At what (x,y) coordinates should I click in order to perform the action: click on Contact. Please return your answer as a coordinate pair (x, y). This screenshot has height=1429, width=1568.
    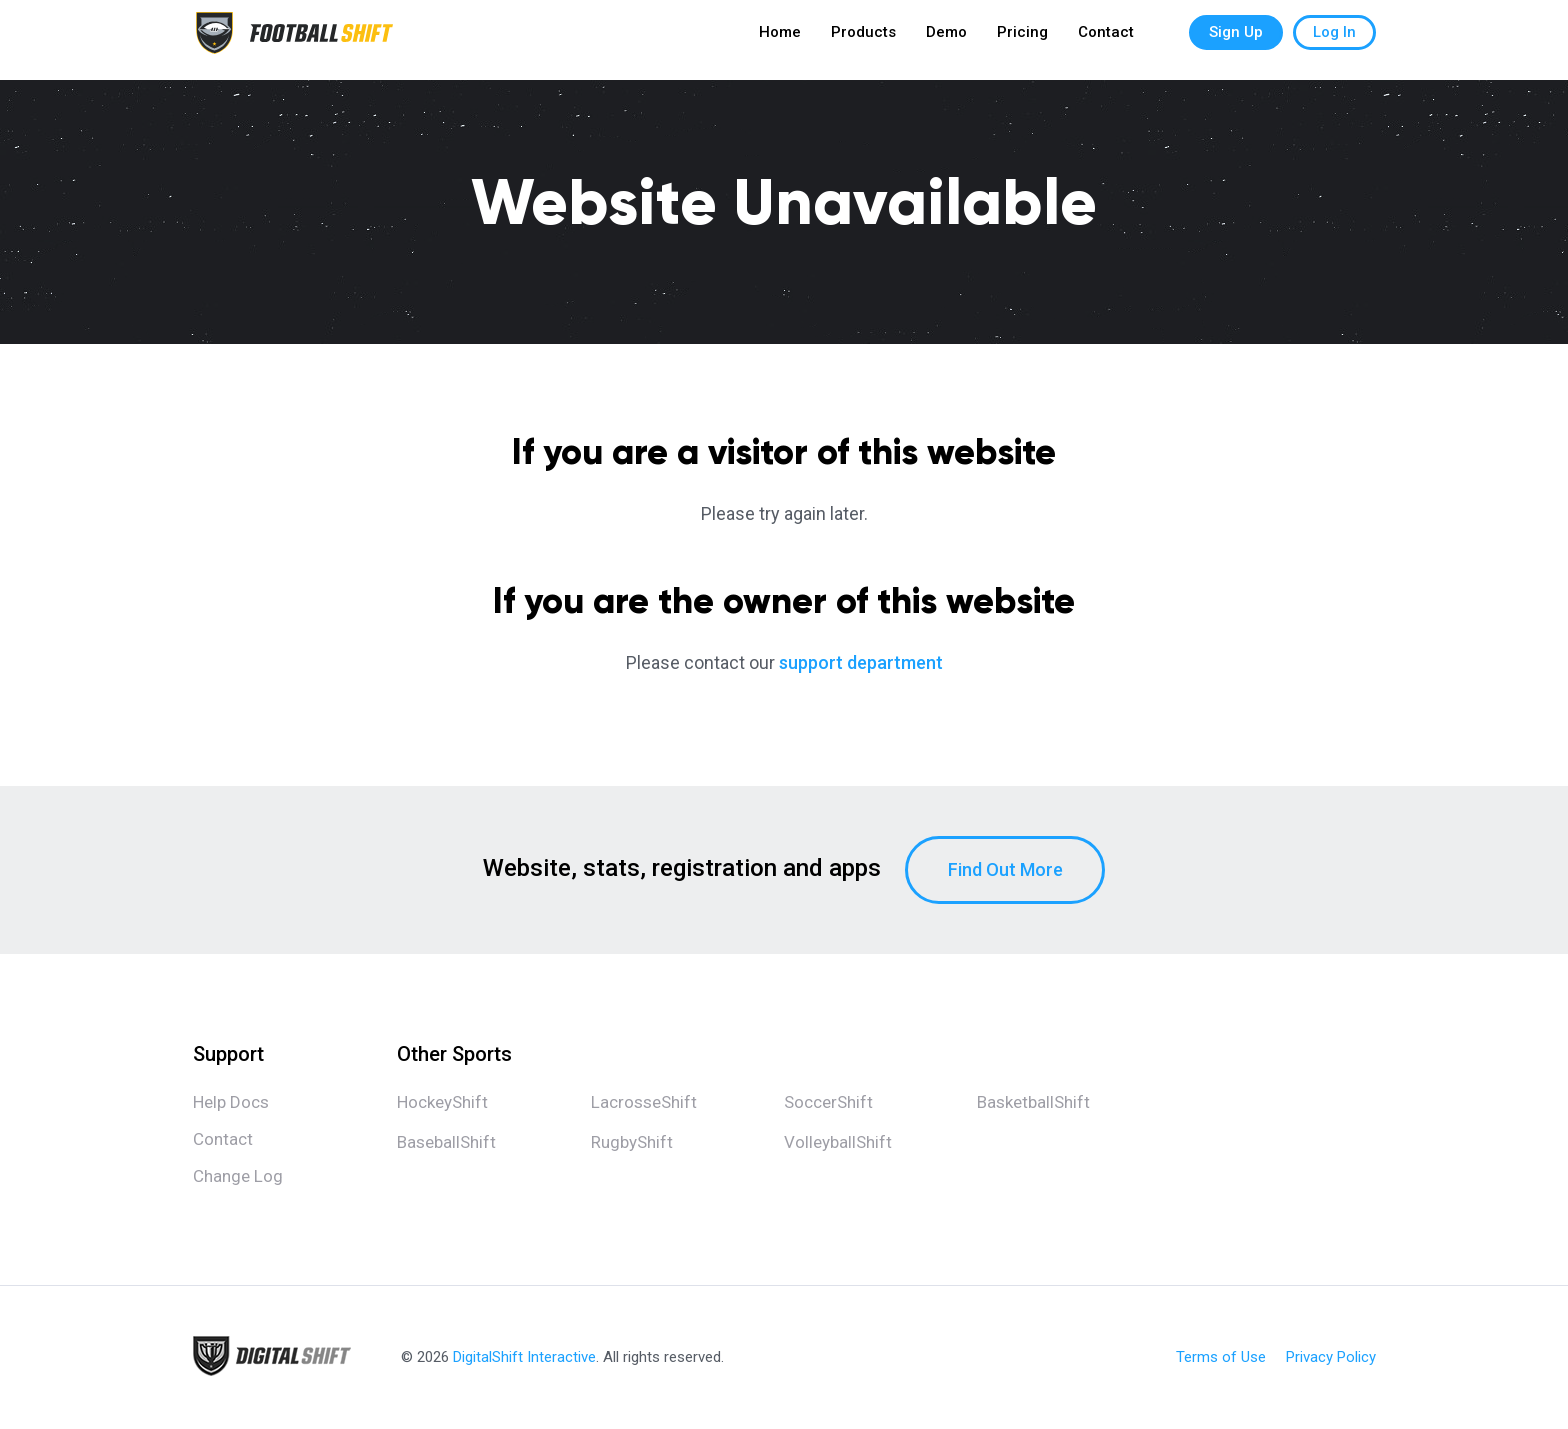
    Looking at the image, I should click on (1106, 40).